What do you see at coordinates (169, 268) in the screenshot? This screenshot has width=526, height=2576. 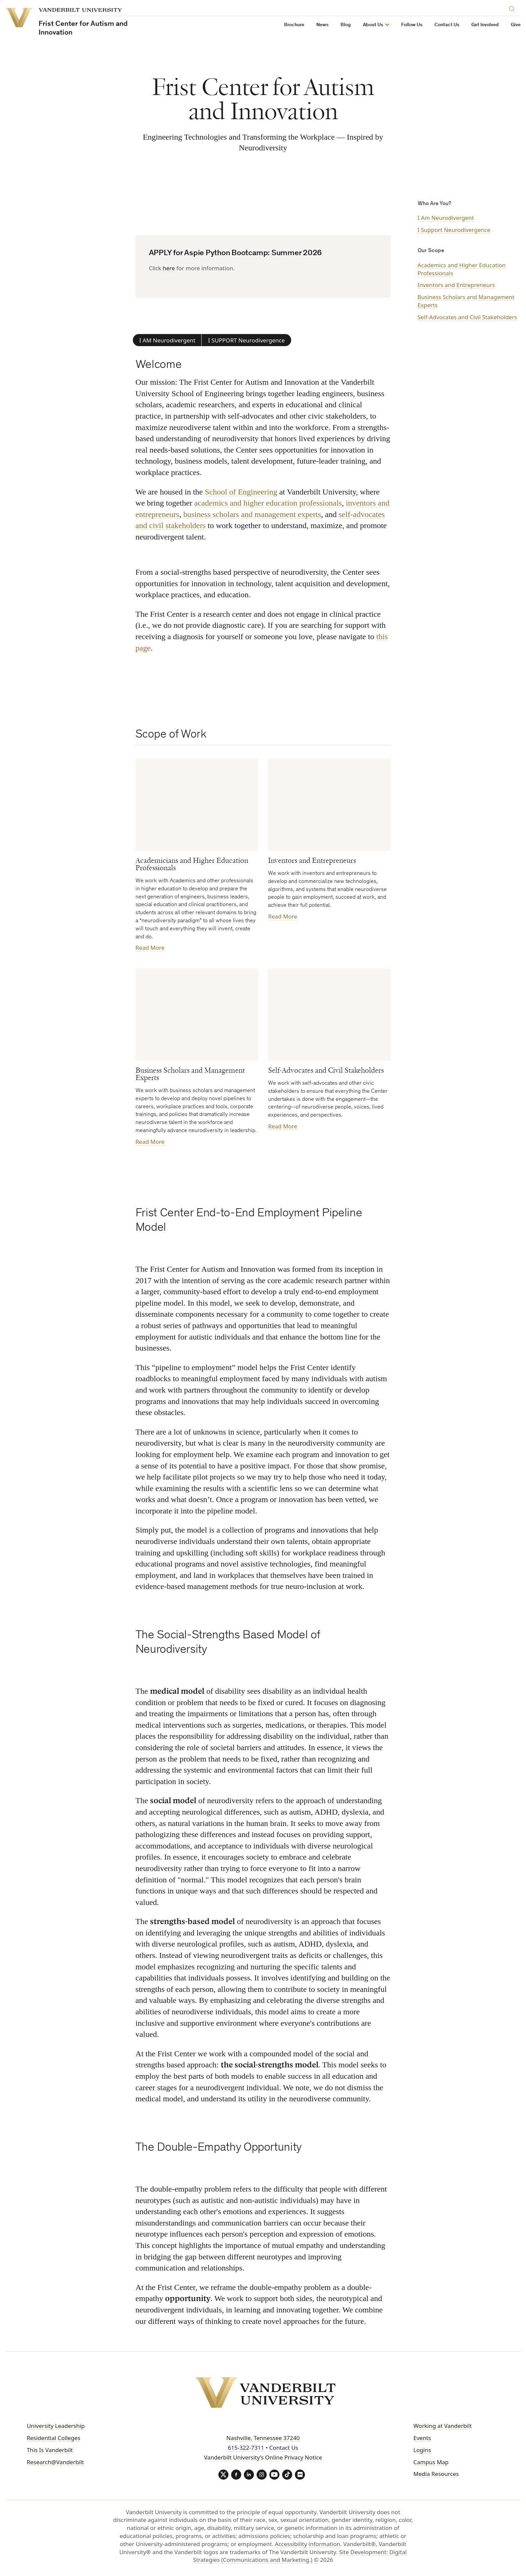 I see `here` at bounding box center [169, 268].